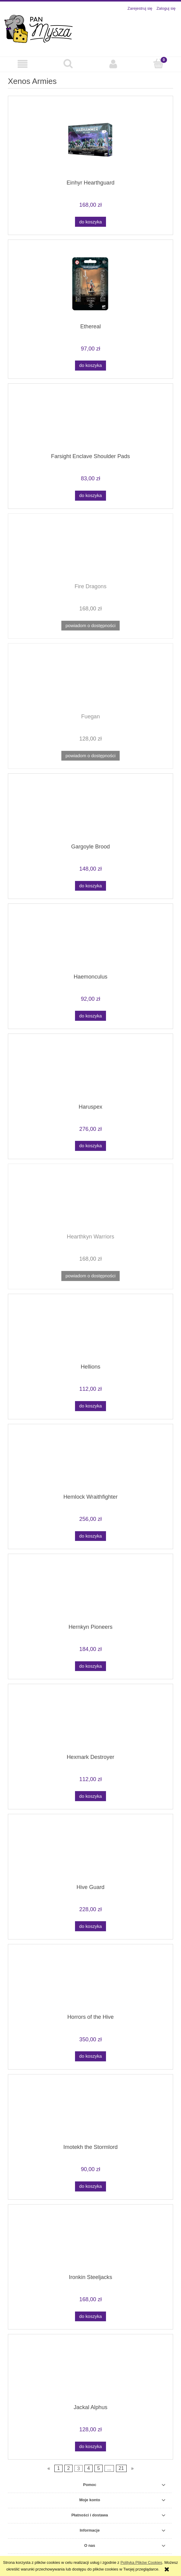 The image size is (181, 2576). Describe the element at coordinates (90, 283) in the screenshot. I see `[Przejdź do produktu Ethereal]` at that location.